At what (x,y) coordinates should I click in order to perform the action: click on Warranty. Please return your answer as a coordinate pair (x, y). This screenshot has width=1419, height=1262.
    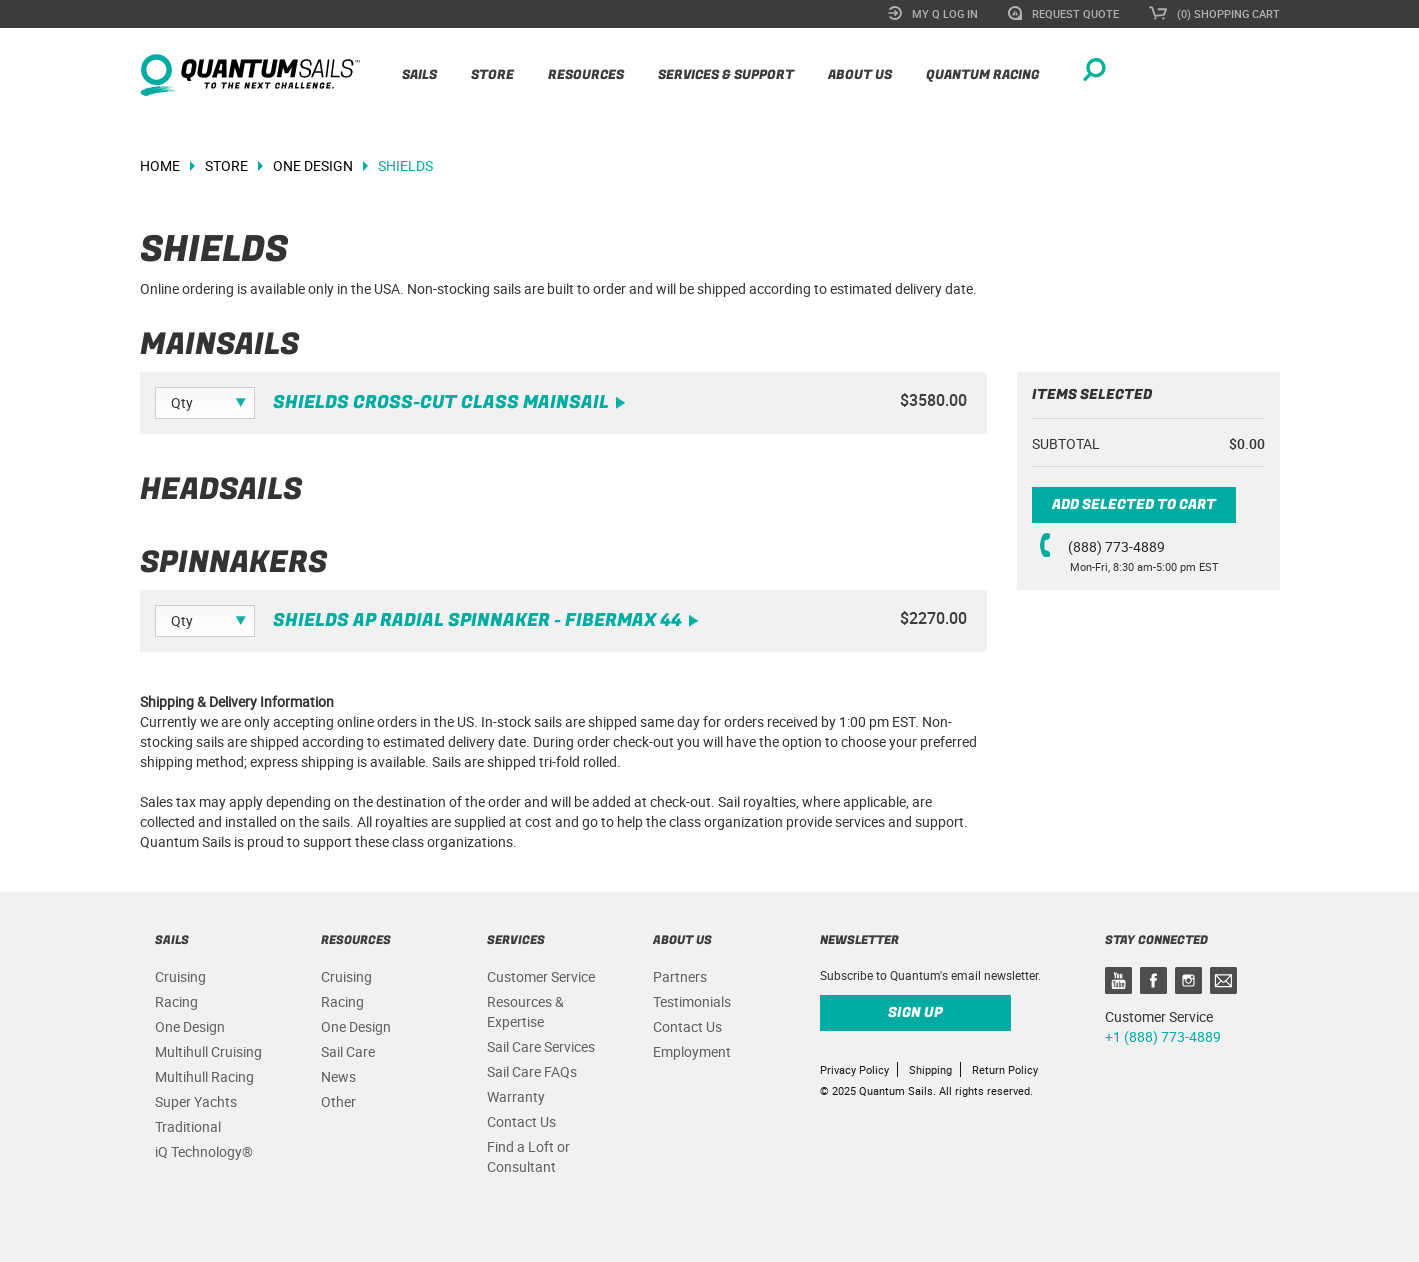
    Looking at the image, I should click on (516, 1096).